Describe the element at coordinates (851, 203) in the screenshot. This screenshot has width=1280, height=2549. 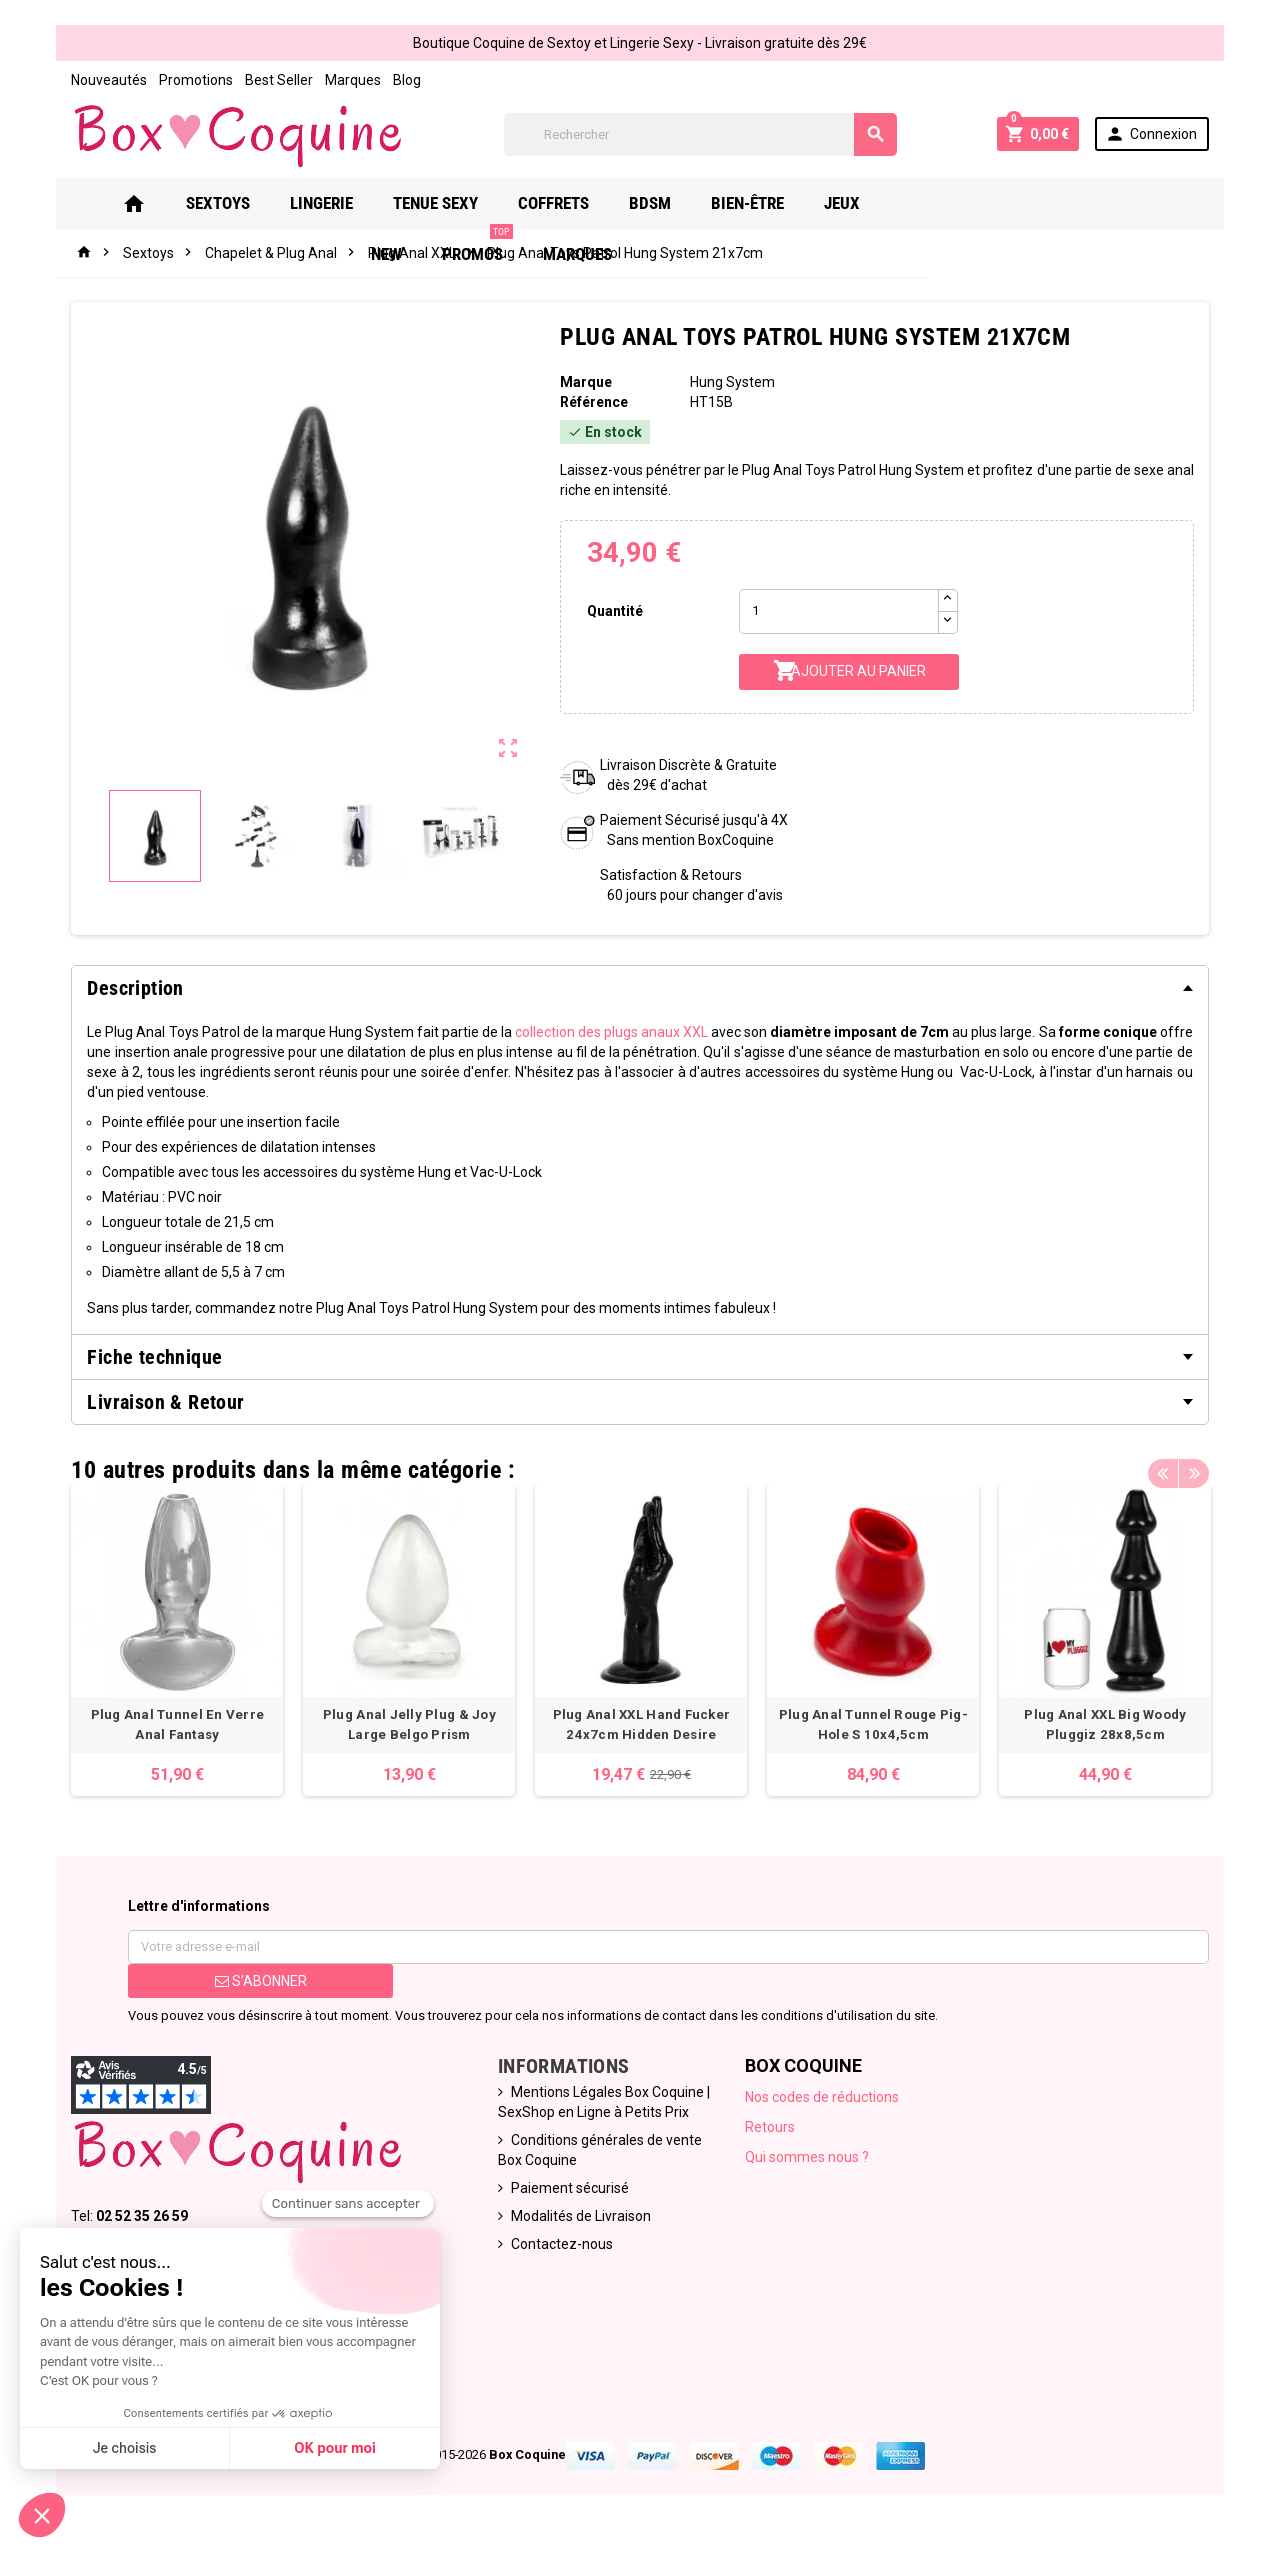
I see `Jeux` at that location.